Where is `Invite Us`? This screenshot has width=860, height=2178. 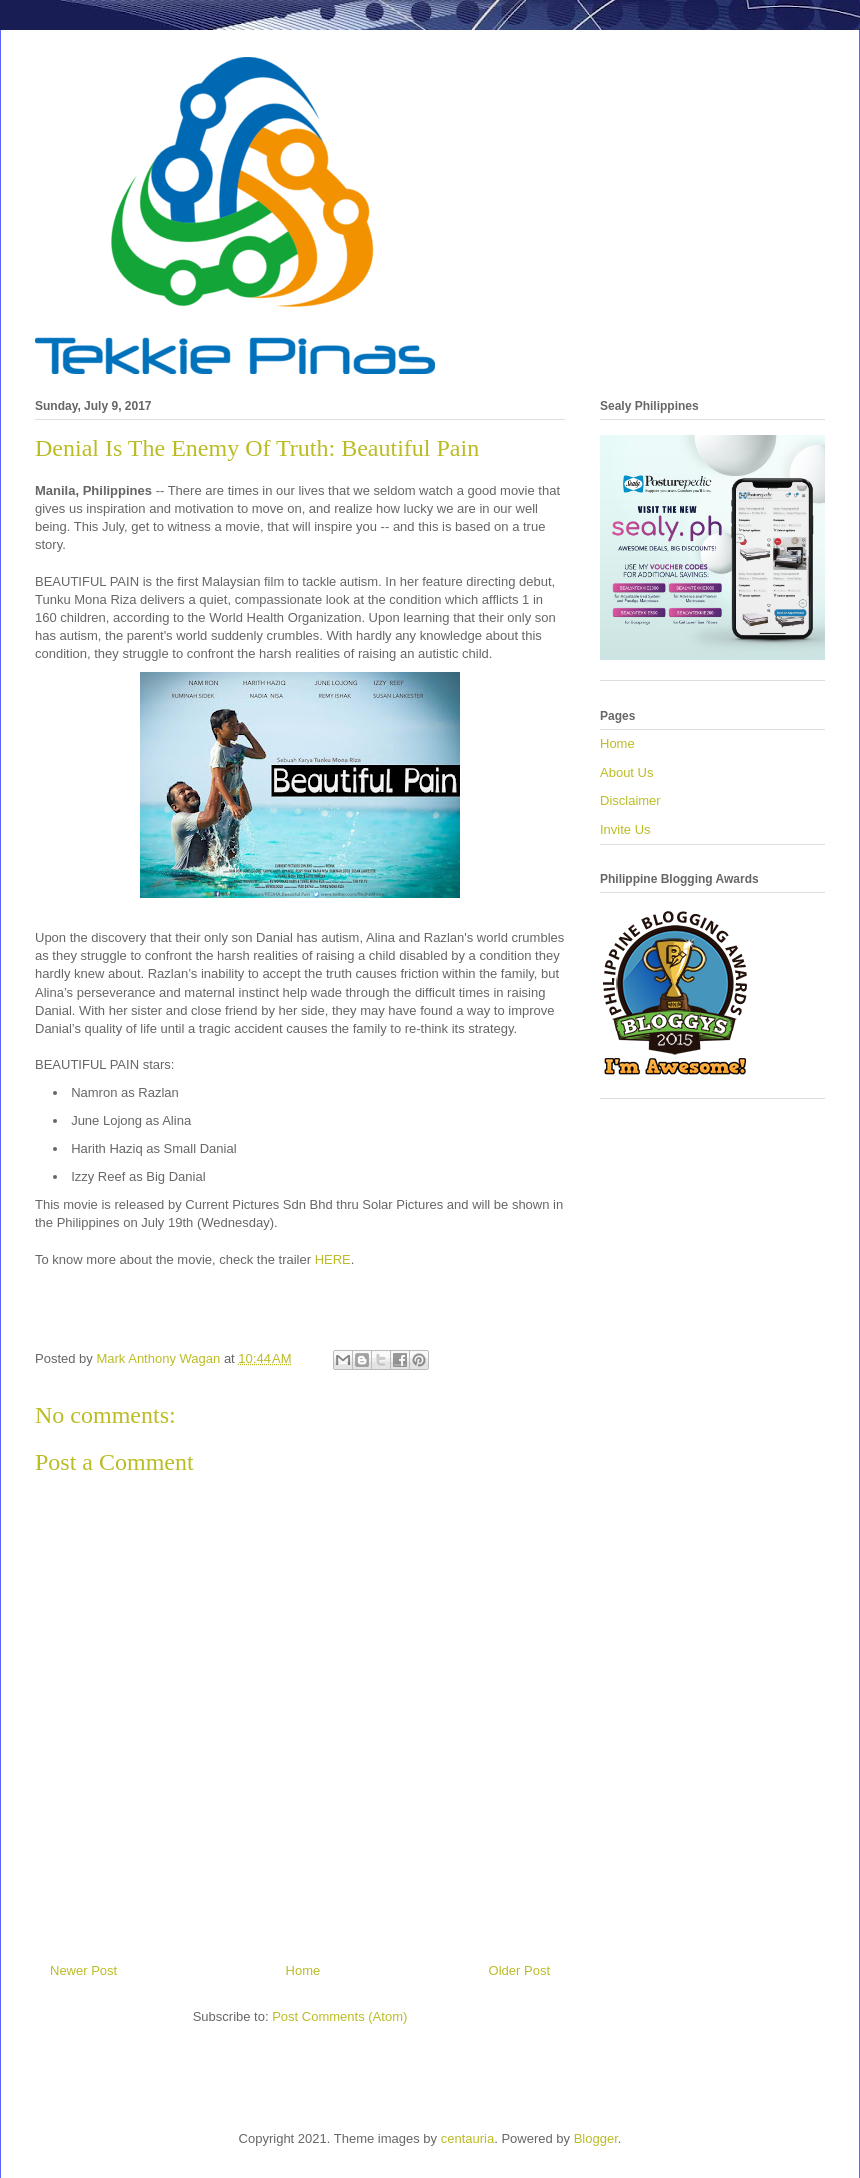 Invite Us is located at coordinates (625, 829).